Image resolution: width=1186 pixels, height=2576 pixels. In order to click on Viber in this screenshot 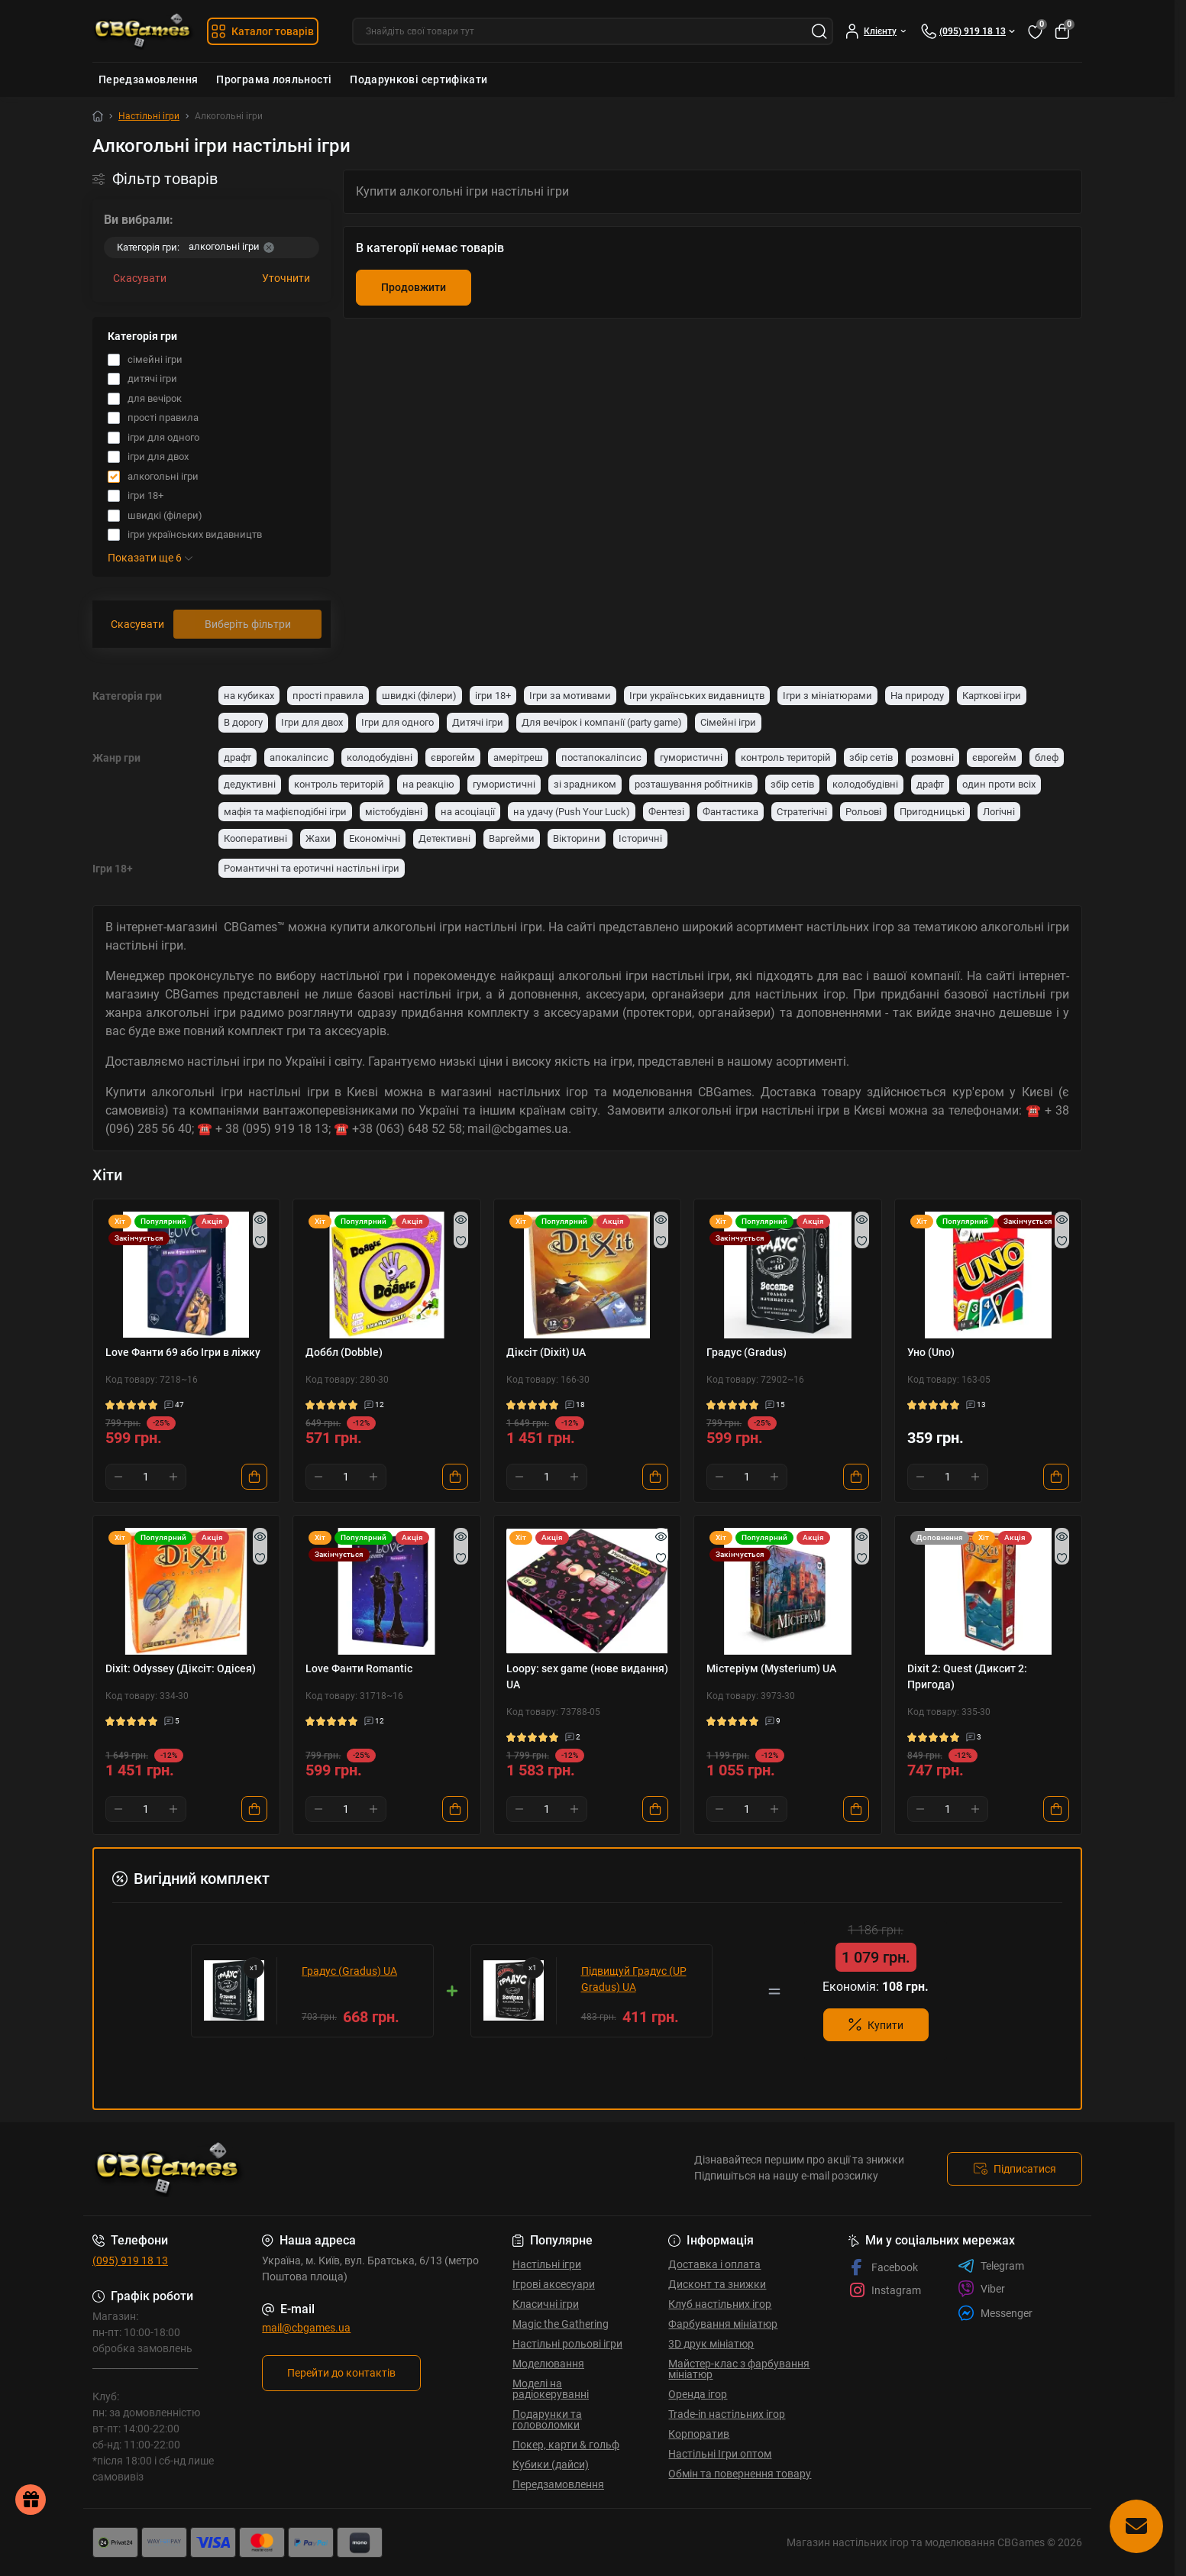, I will do `click(981, 2288)`.